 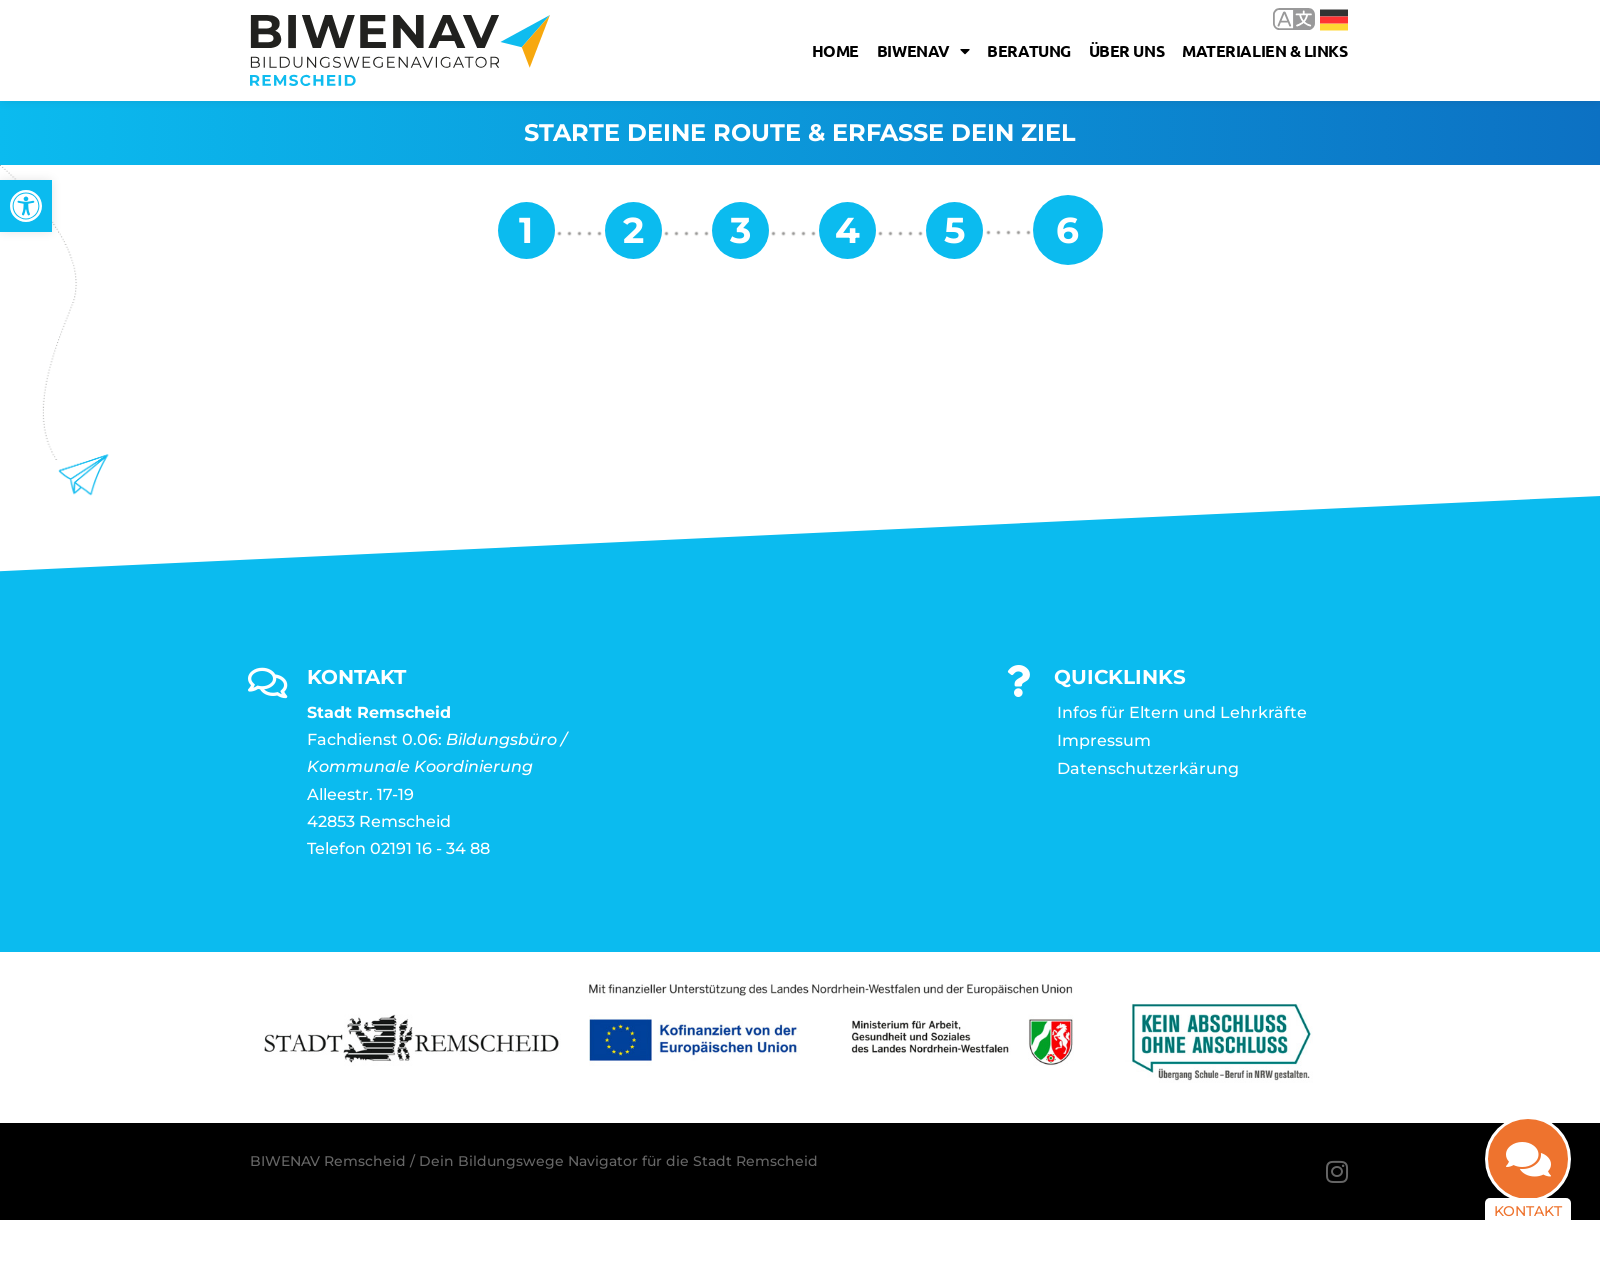 I want to click on Beratung [link], so click(x=1028, y=50).